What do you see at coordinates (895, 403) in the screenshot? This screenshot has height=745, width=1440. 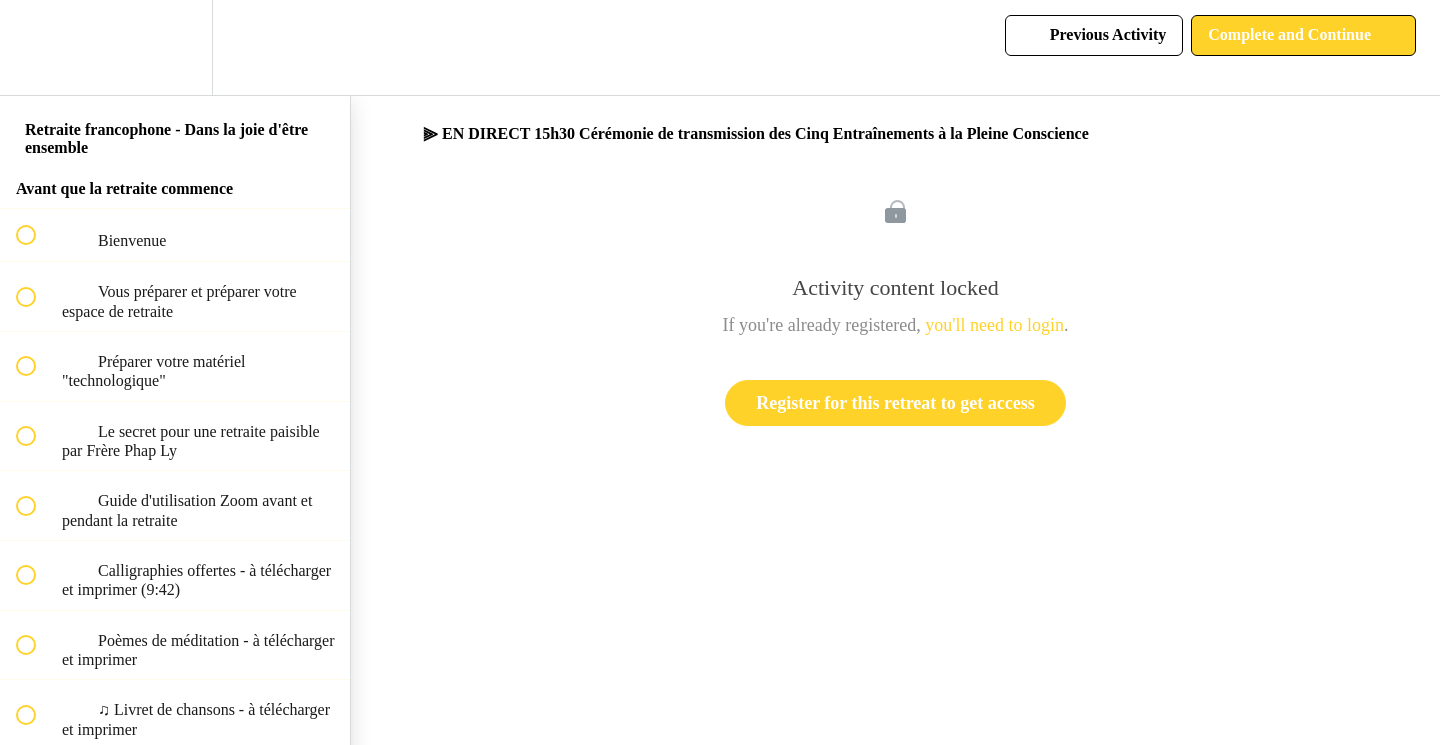 I see `Register for this retreat to get access` at bounding box center [895, 403].